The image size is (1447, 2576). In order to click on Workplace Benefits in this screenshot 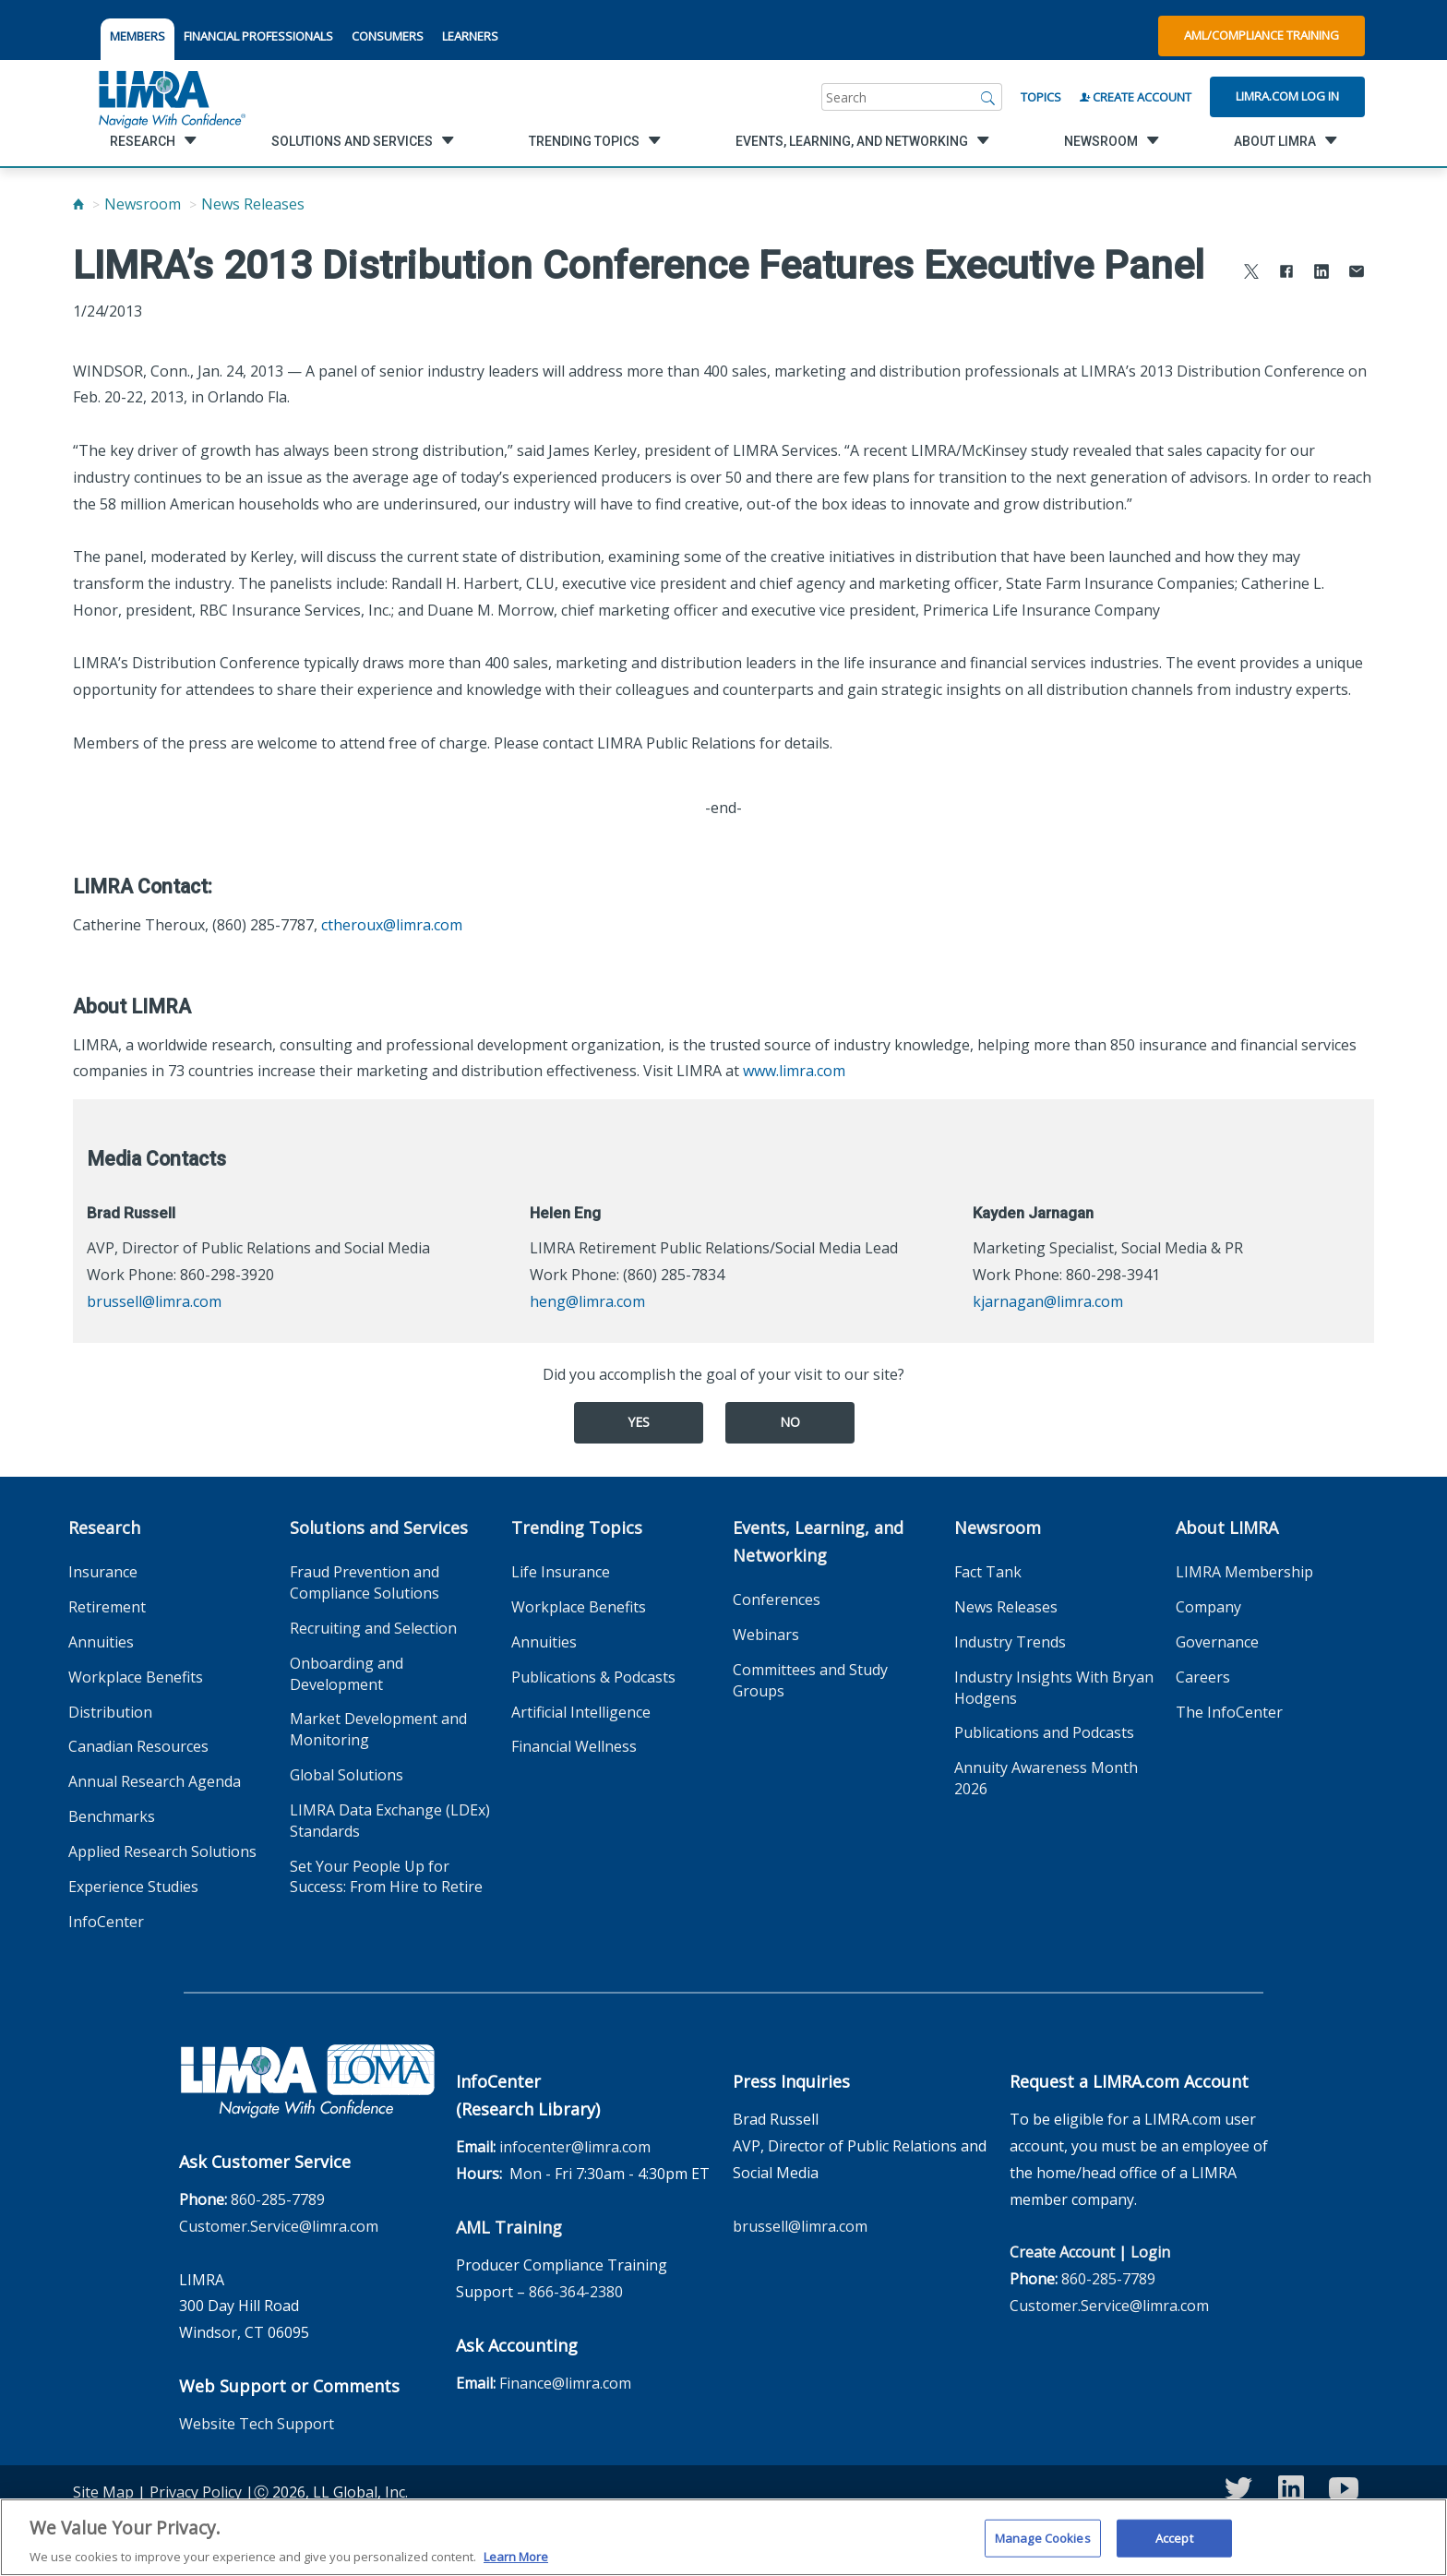, I will do `click(135, 1677)`.